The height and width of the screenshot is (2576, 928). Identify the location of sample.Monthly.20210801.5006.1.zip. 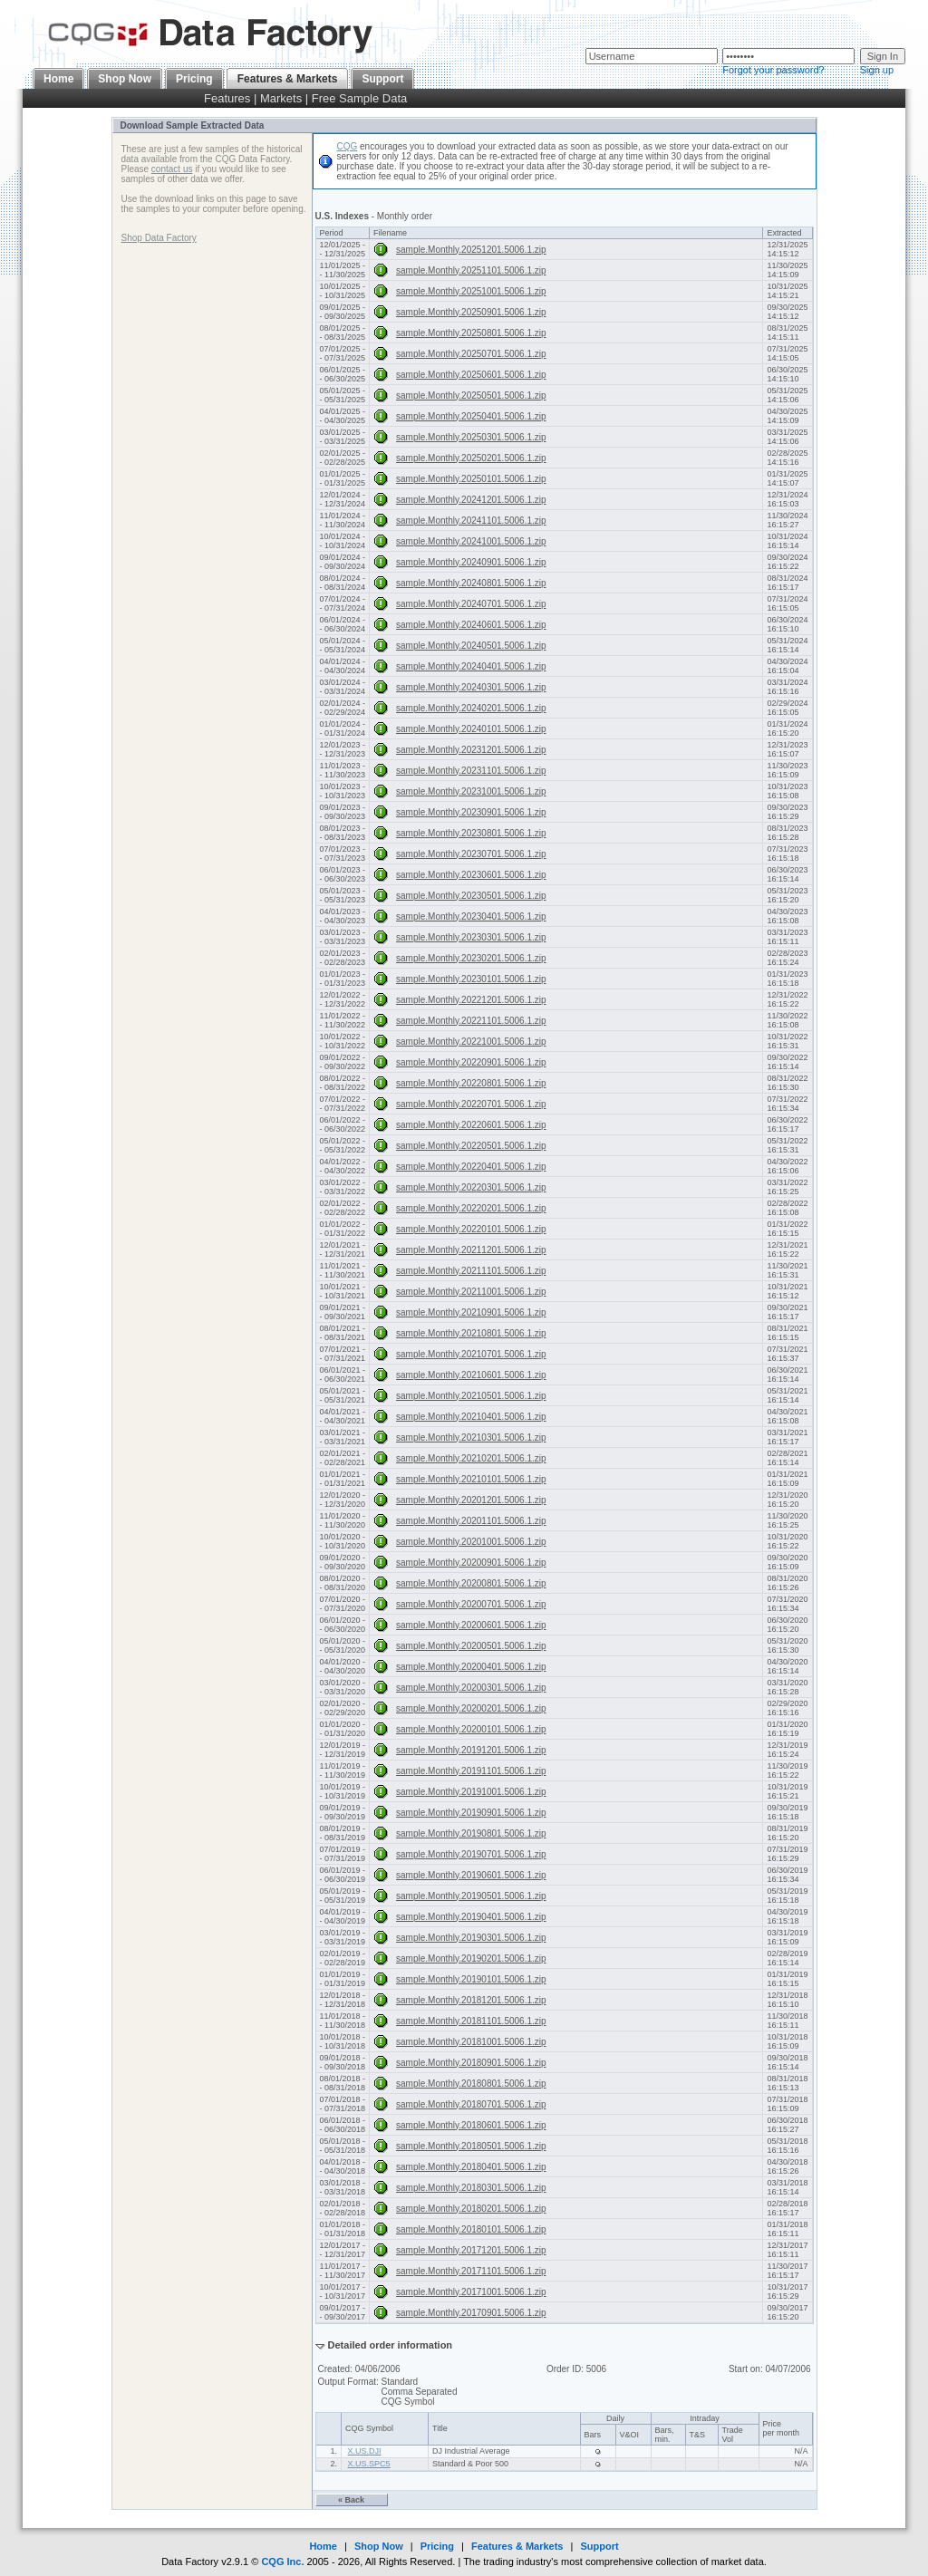
(471, 1333).